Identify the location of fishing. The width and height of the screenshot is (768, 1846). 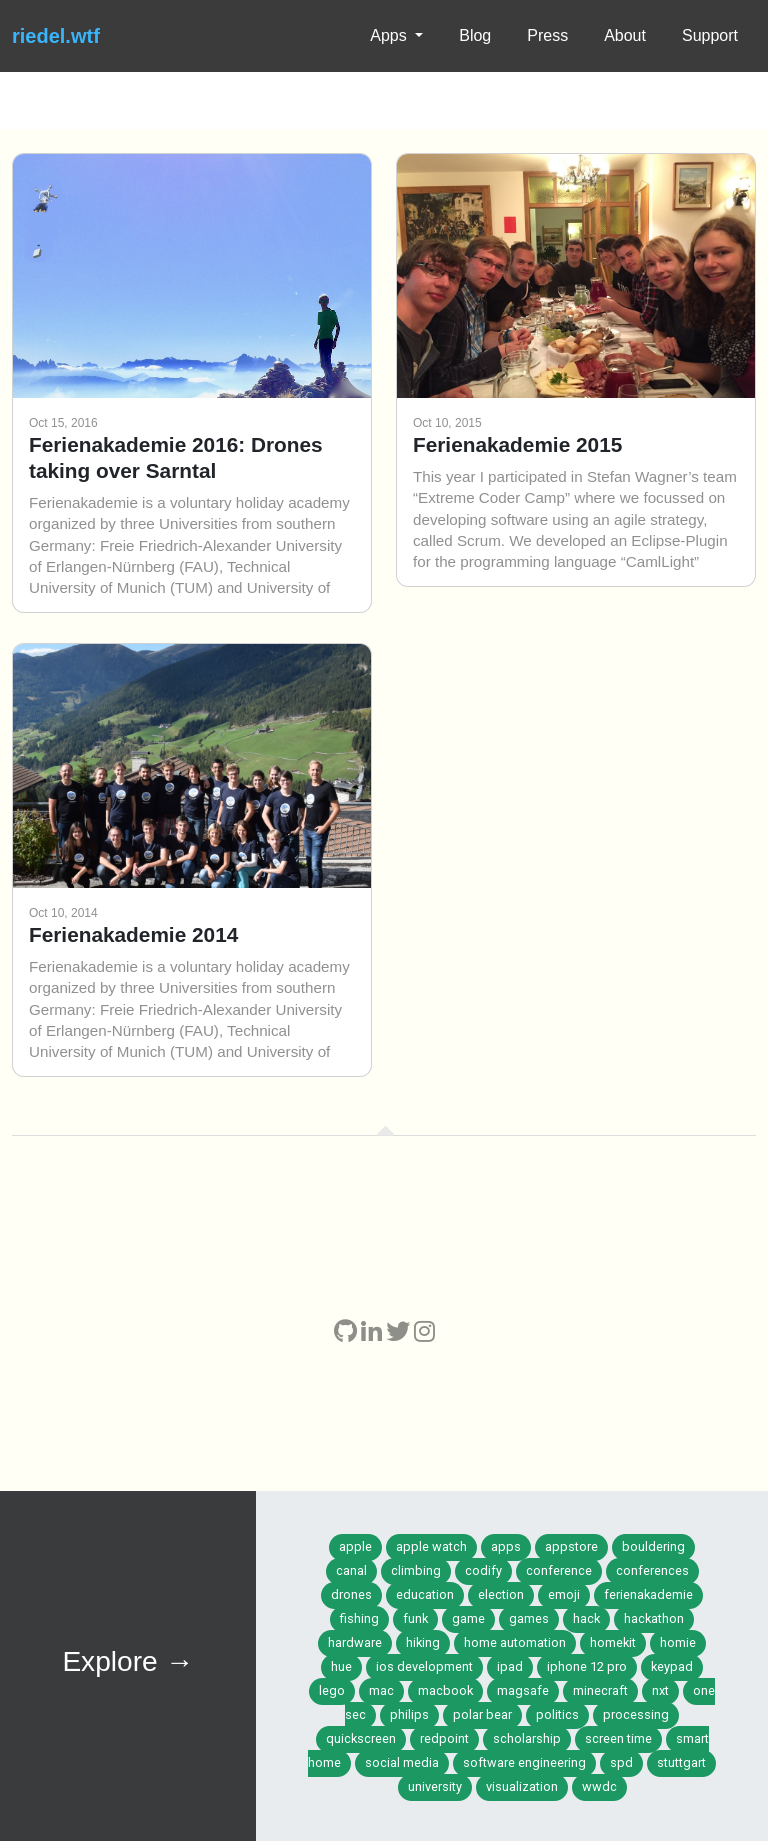
(359, 1618).